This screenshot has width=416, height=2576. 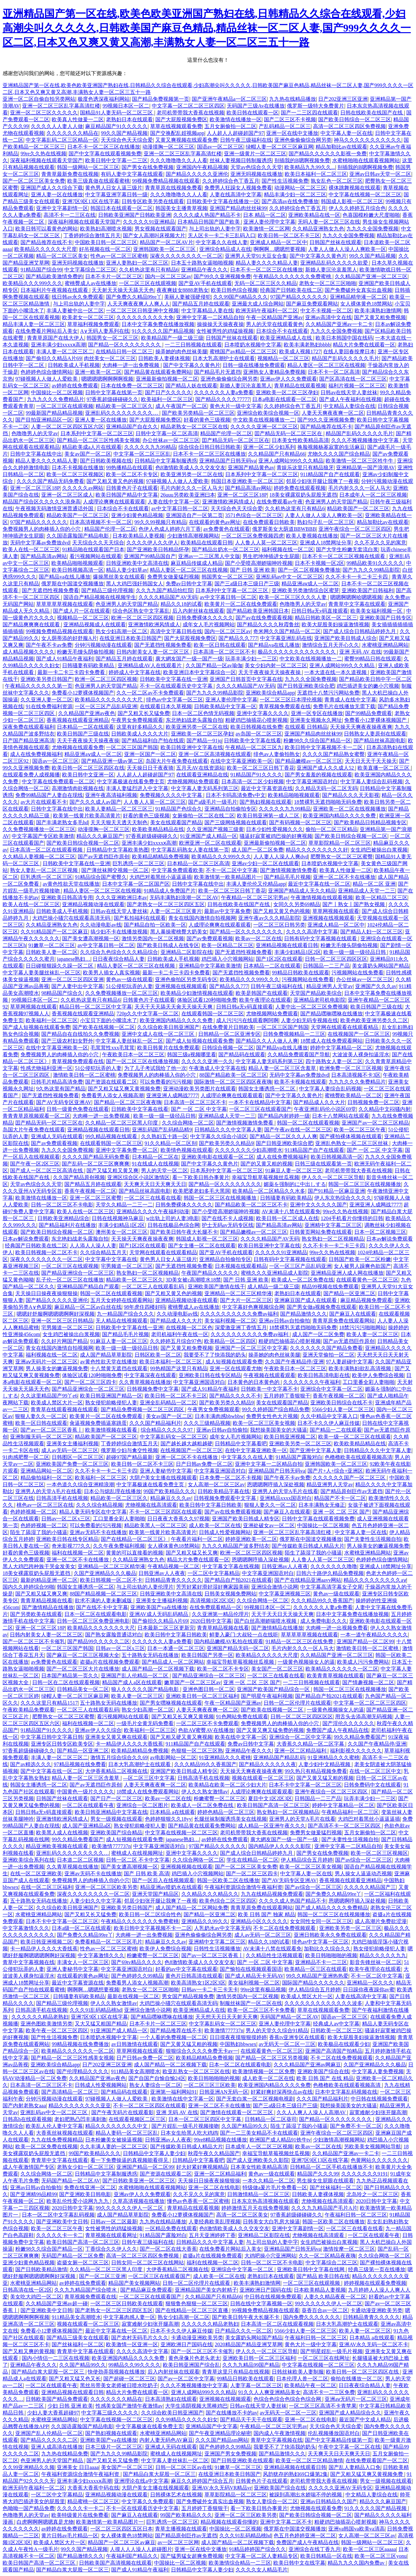 What do you see at coordinates (52, 952) in the screenshot?
I see `日韩欧美人妻一区二区` at bounding box center [52, 952].